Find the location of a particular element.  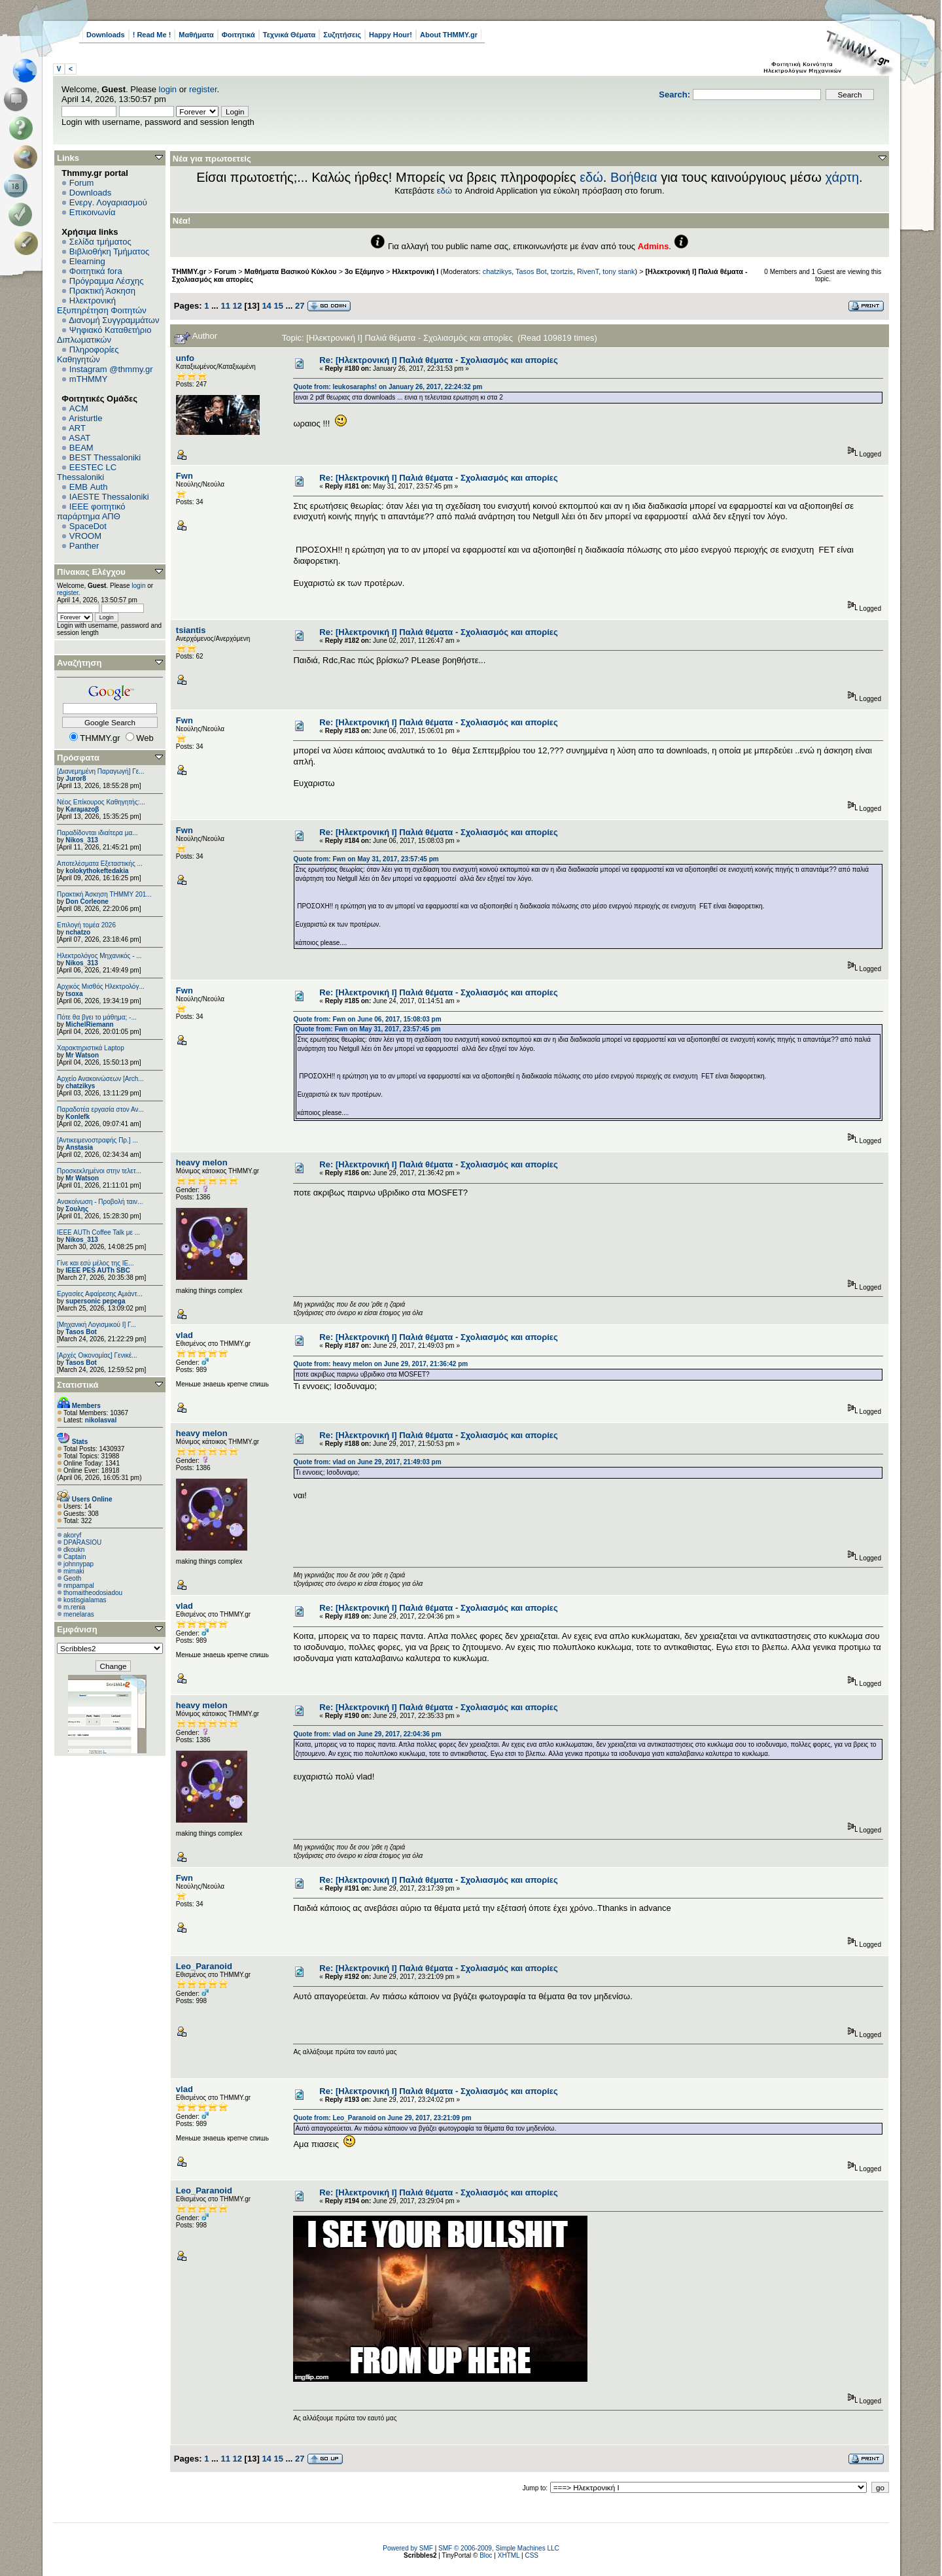

Ανακοίνωση - Προβολή ταιν... is located at coordinates (100, 1201).